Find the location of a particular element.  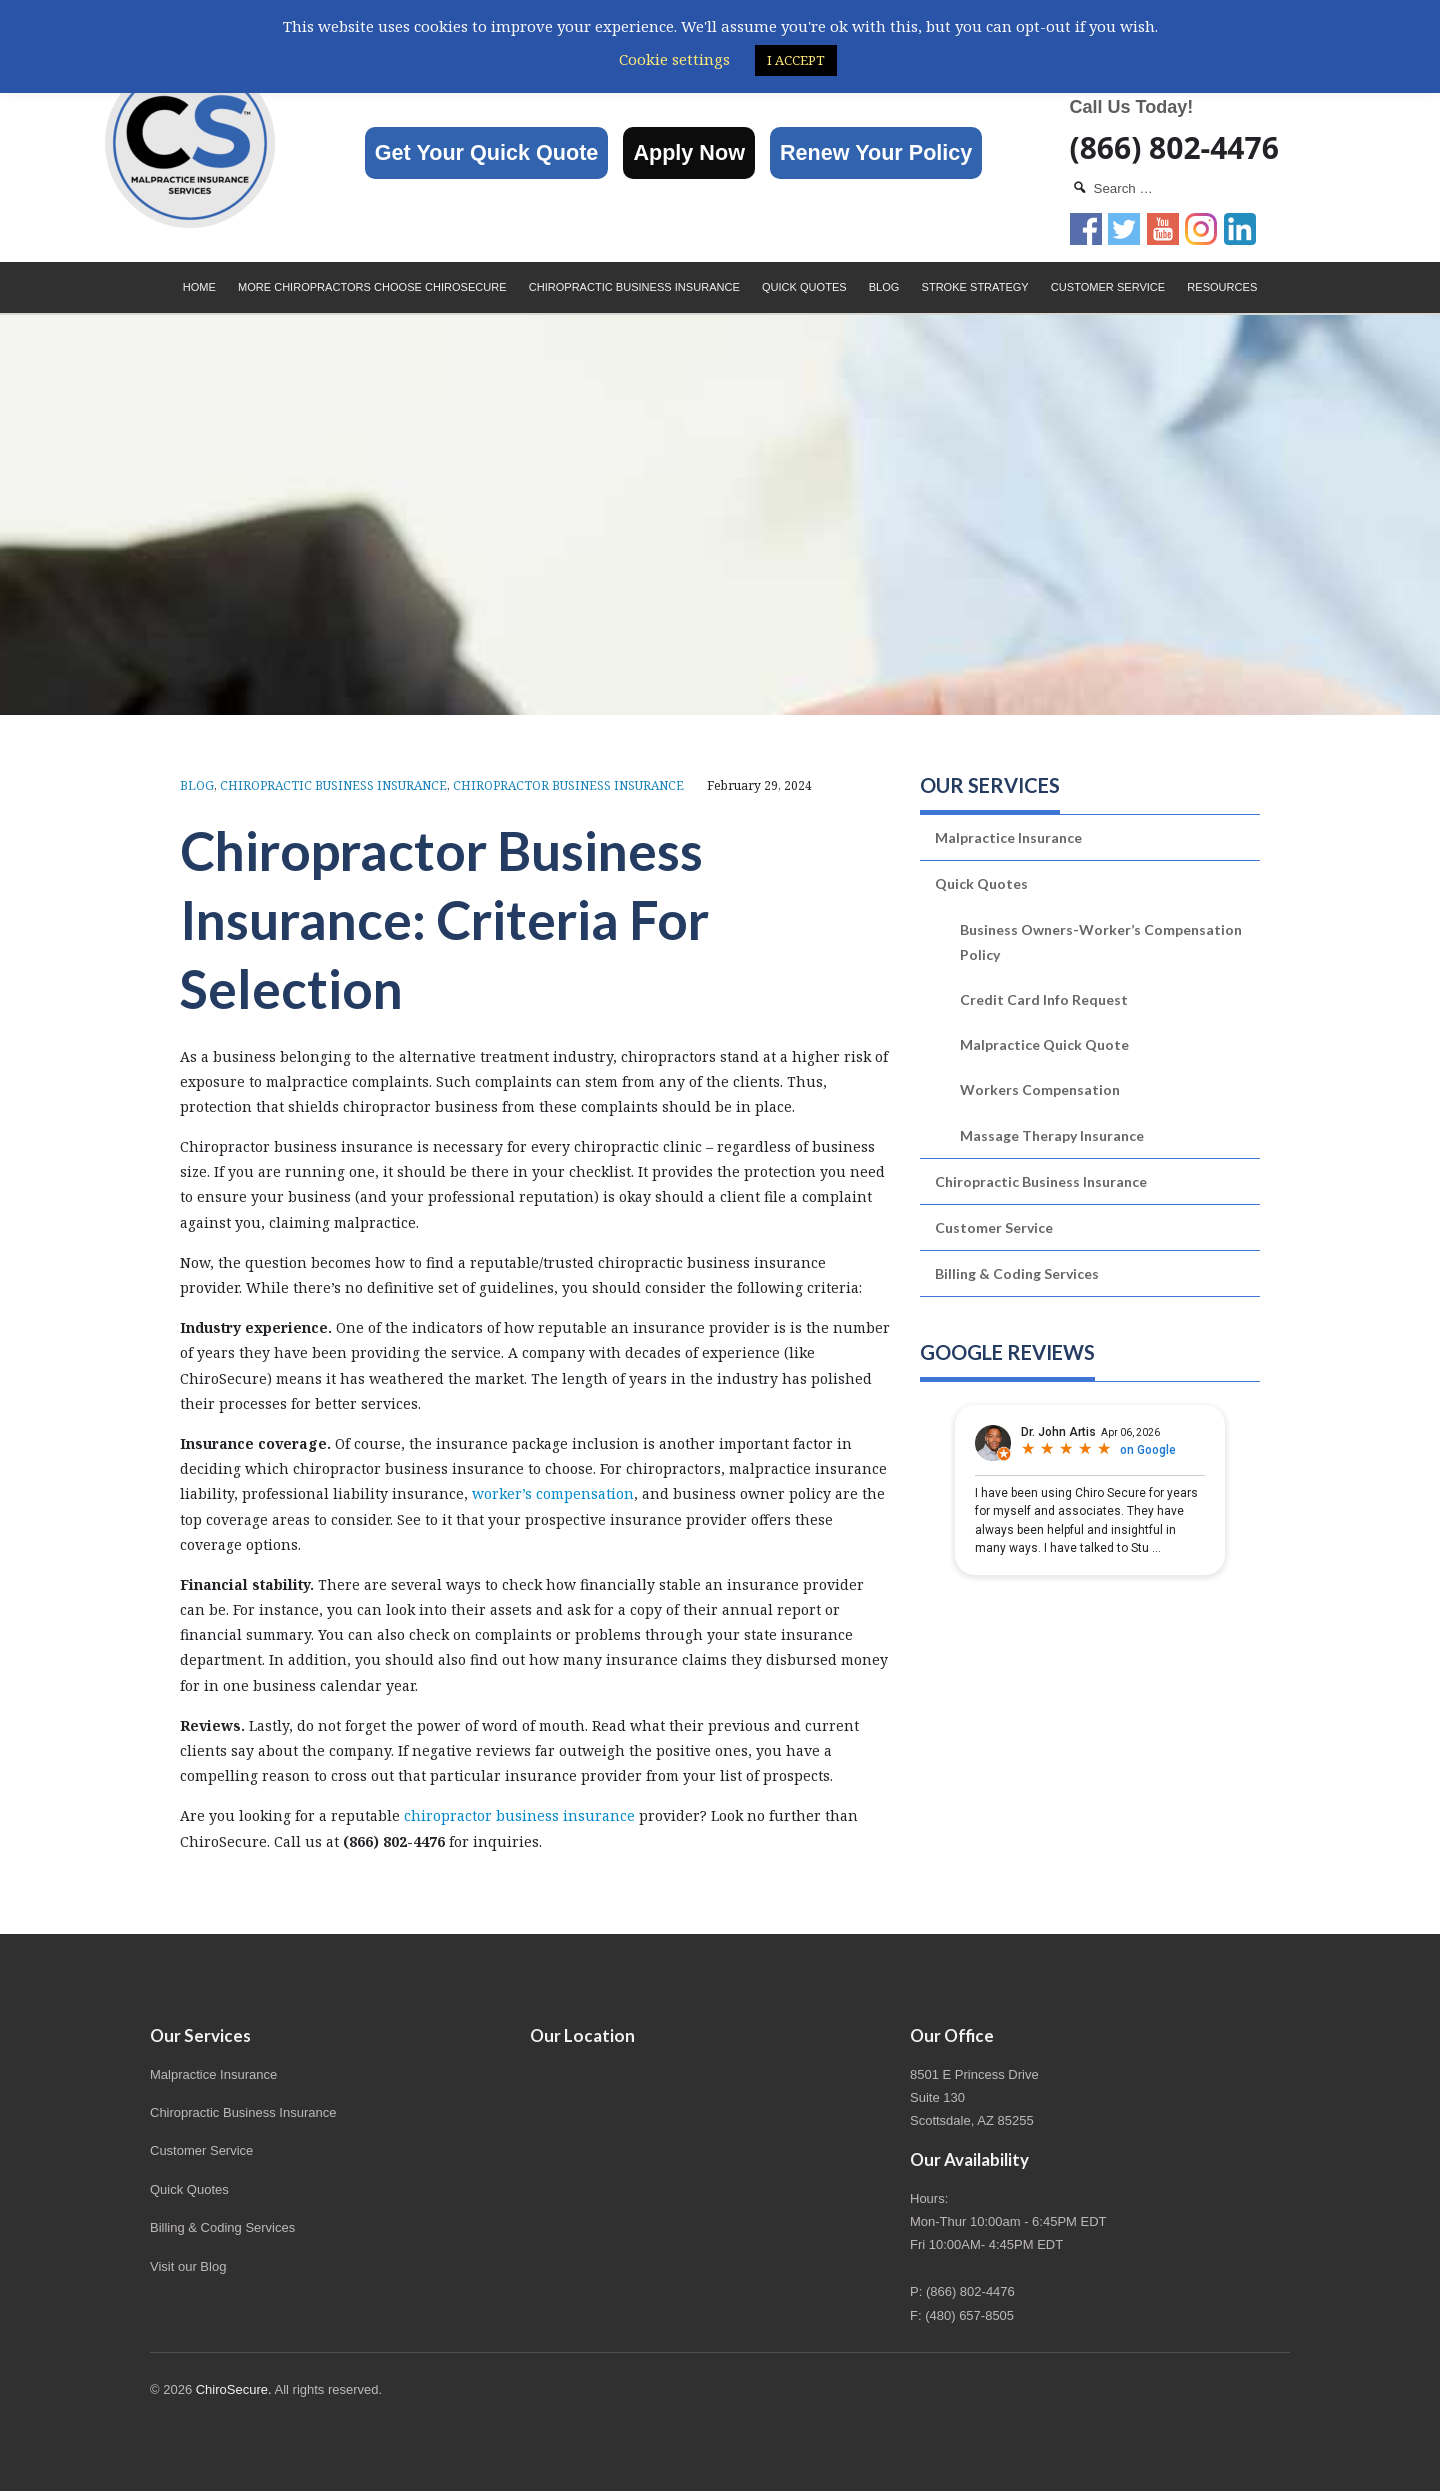

Stroke Strategy is located at coordinates (975, 287).